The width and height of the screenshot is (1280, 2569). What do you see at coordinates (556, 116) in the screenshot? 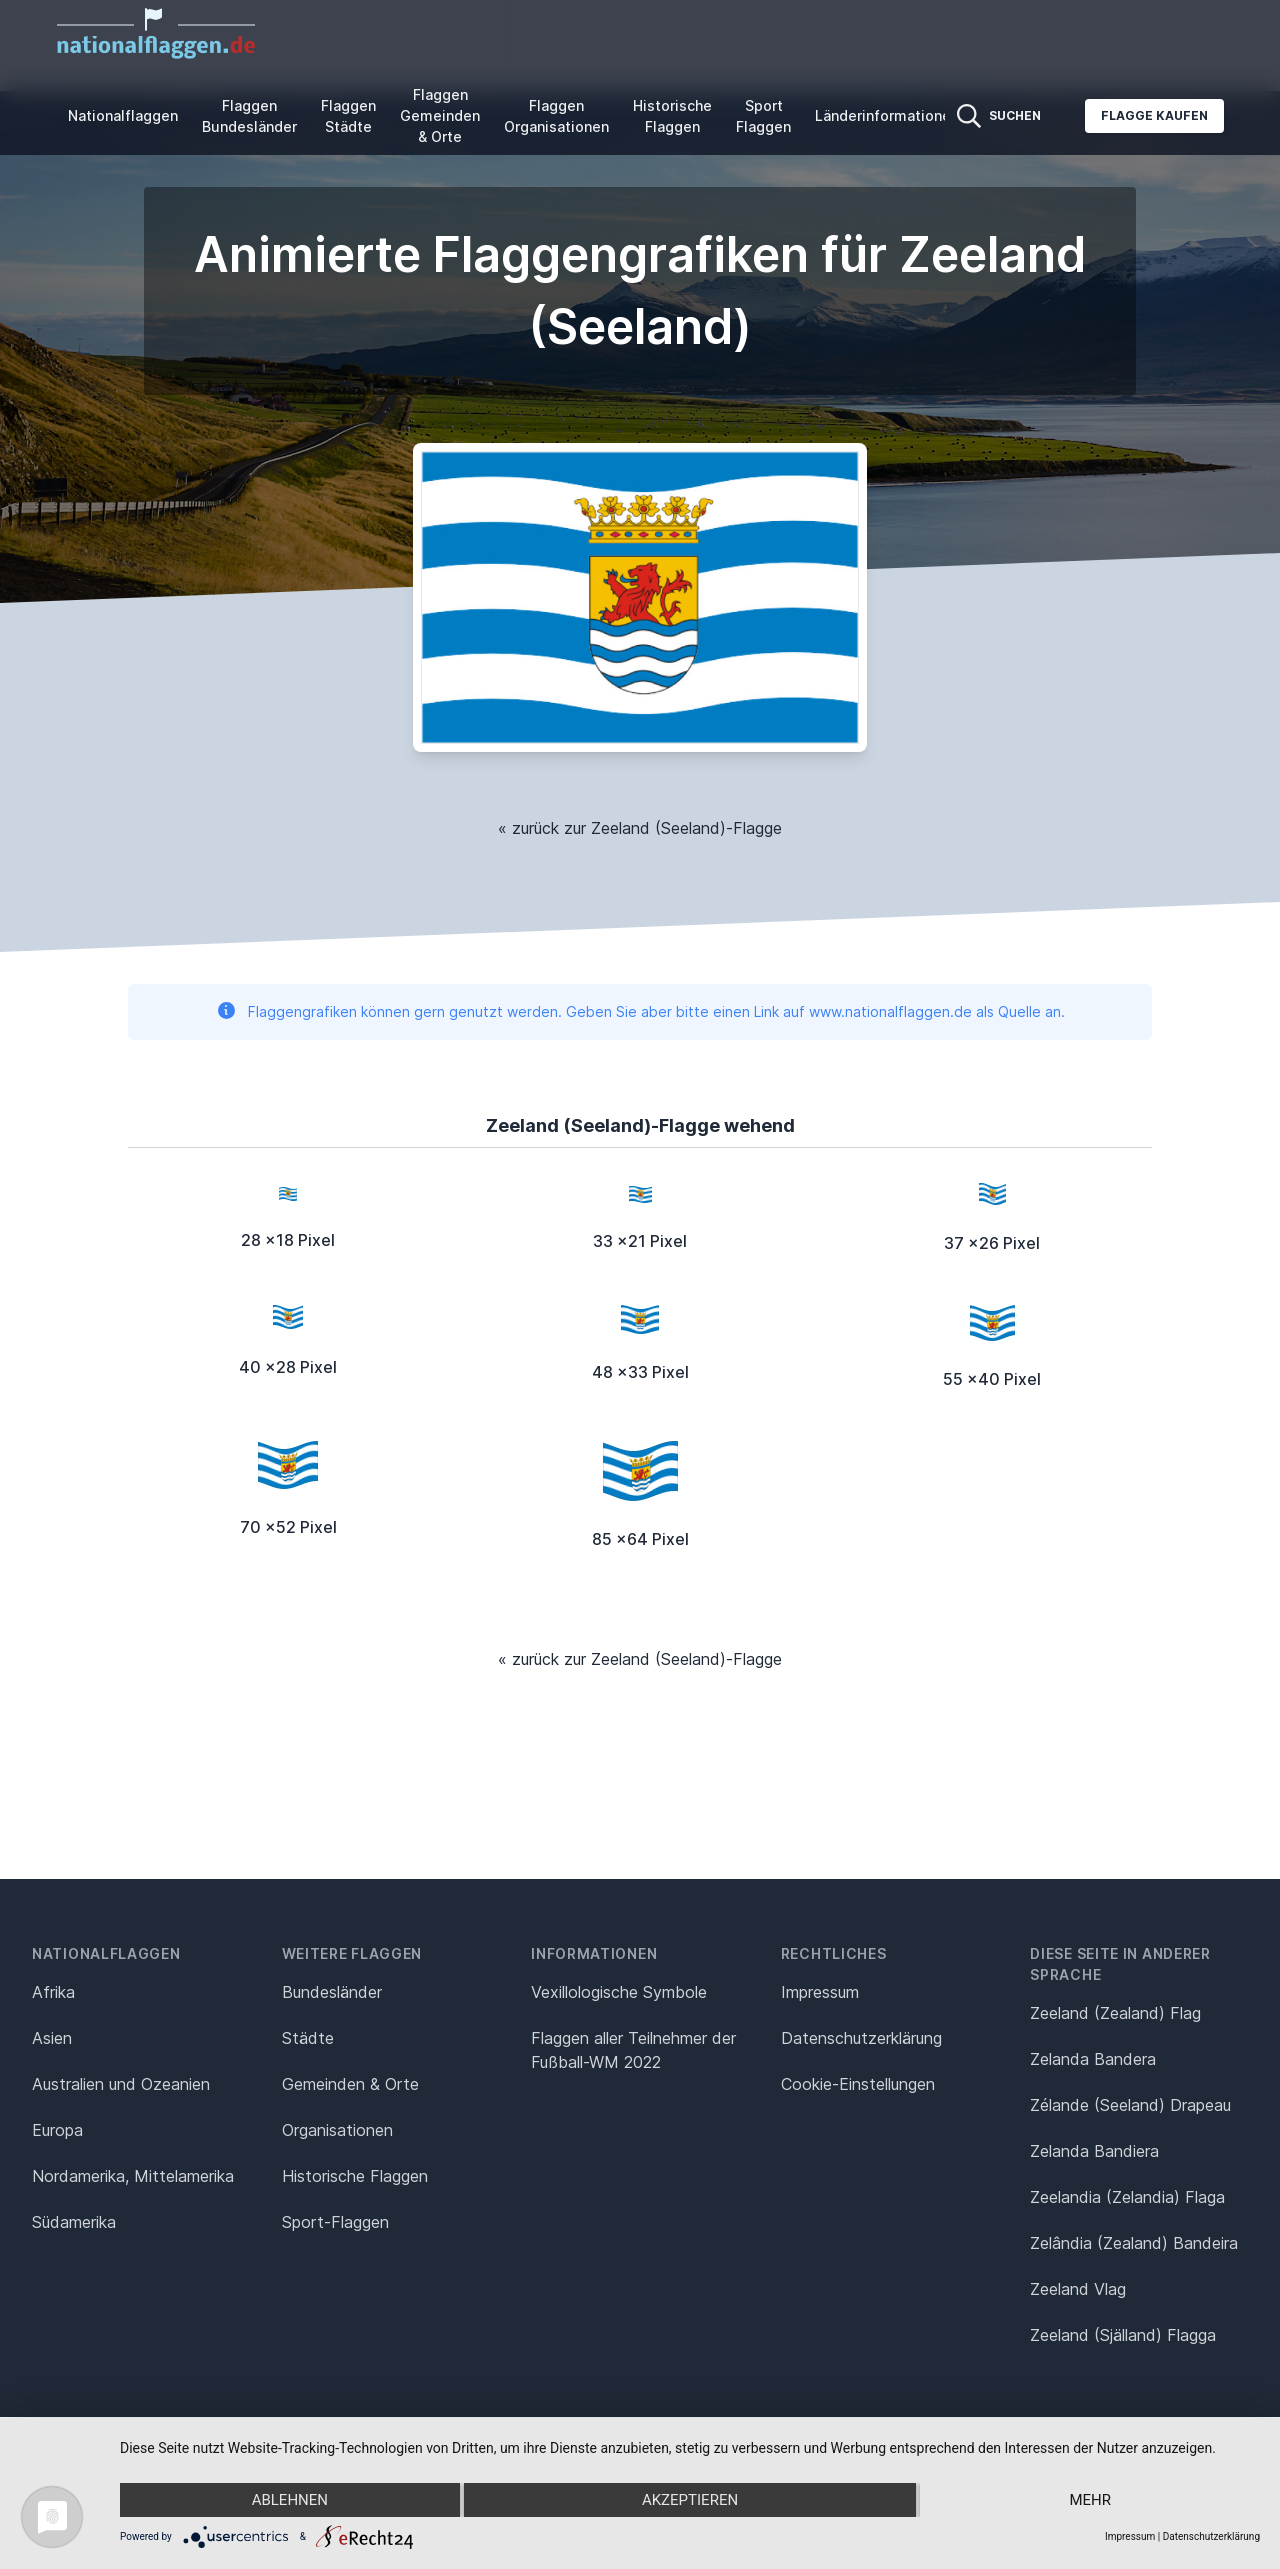
I see `Flaggen Organisationen` at bounding box center [556, 116].